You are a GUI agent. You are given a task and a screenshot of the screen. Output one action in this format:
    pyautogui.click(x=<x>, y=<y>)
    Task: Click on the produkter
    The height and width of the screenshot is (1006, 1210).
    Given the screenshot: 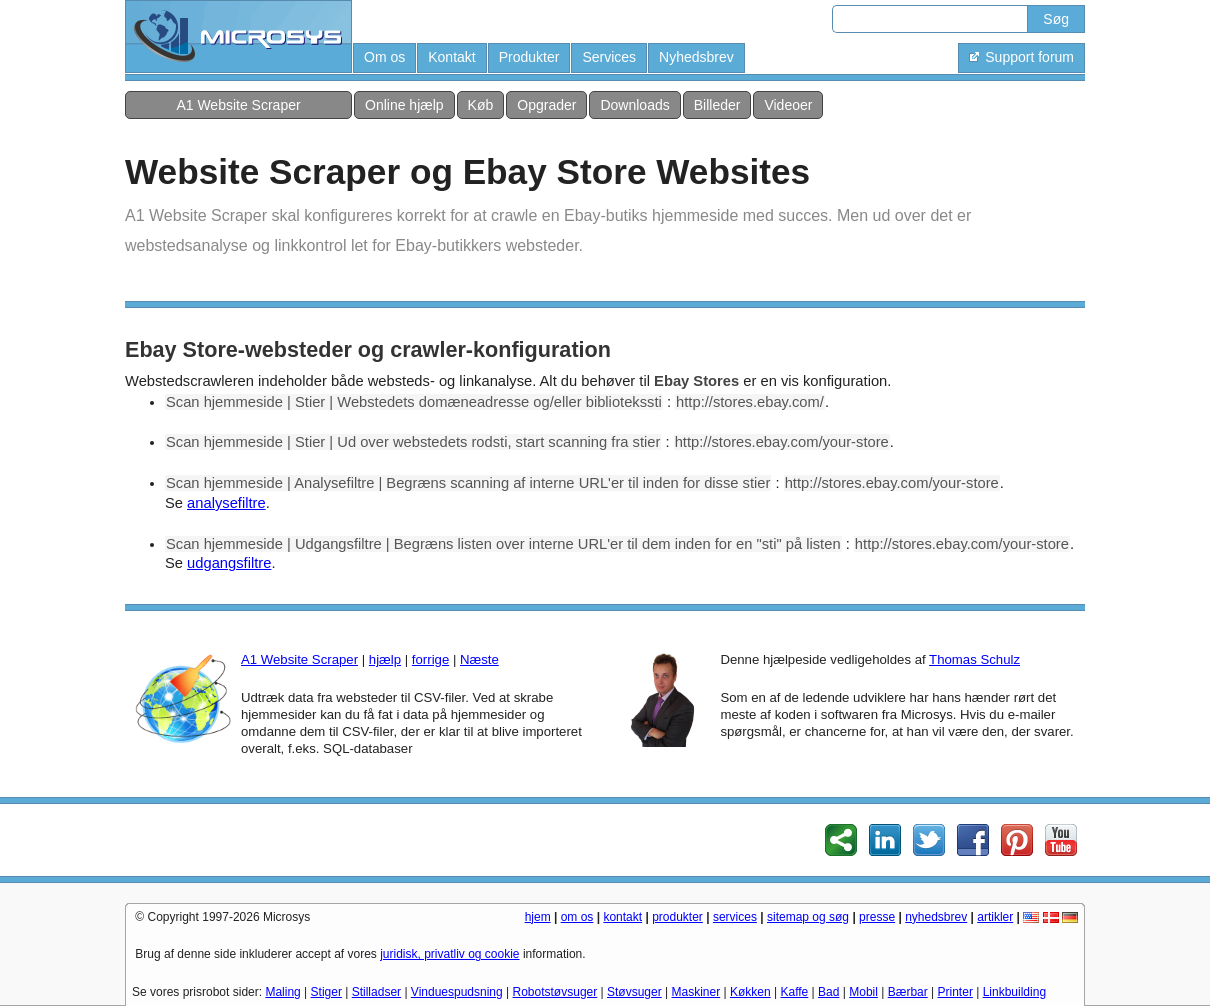 What is the action you would take?
    pyautogui.click(x=677, y=917)
    